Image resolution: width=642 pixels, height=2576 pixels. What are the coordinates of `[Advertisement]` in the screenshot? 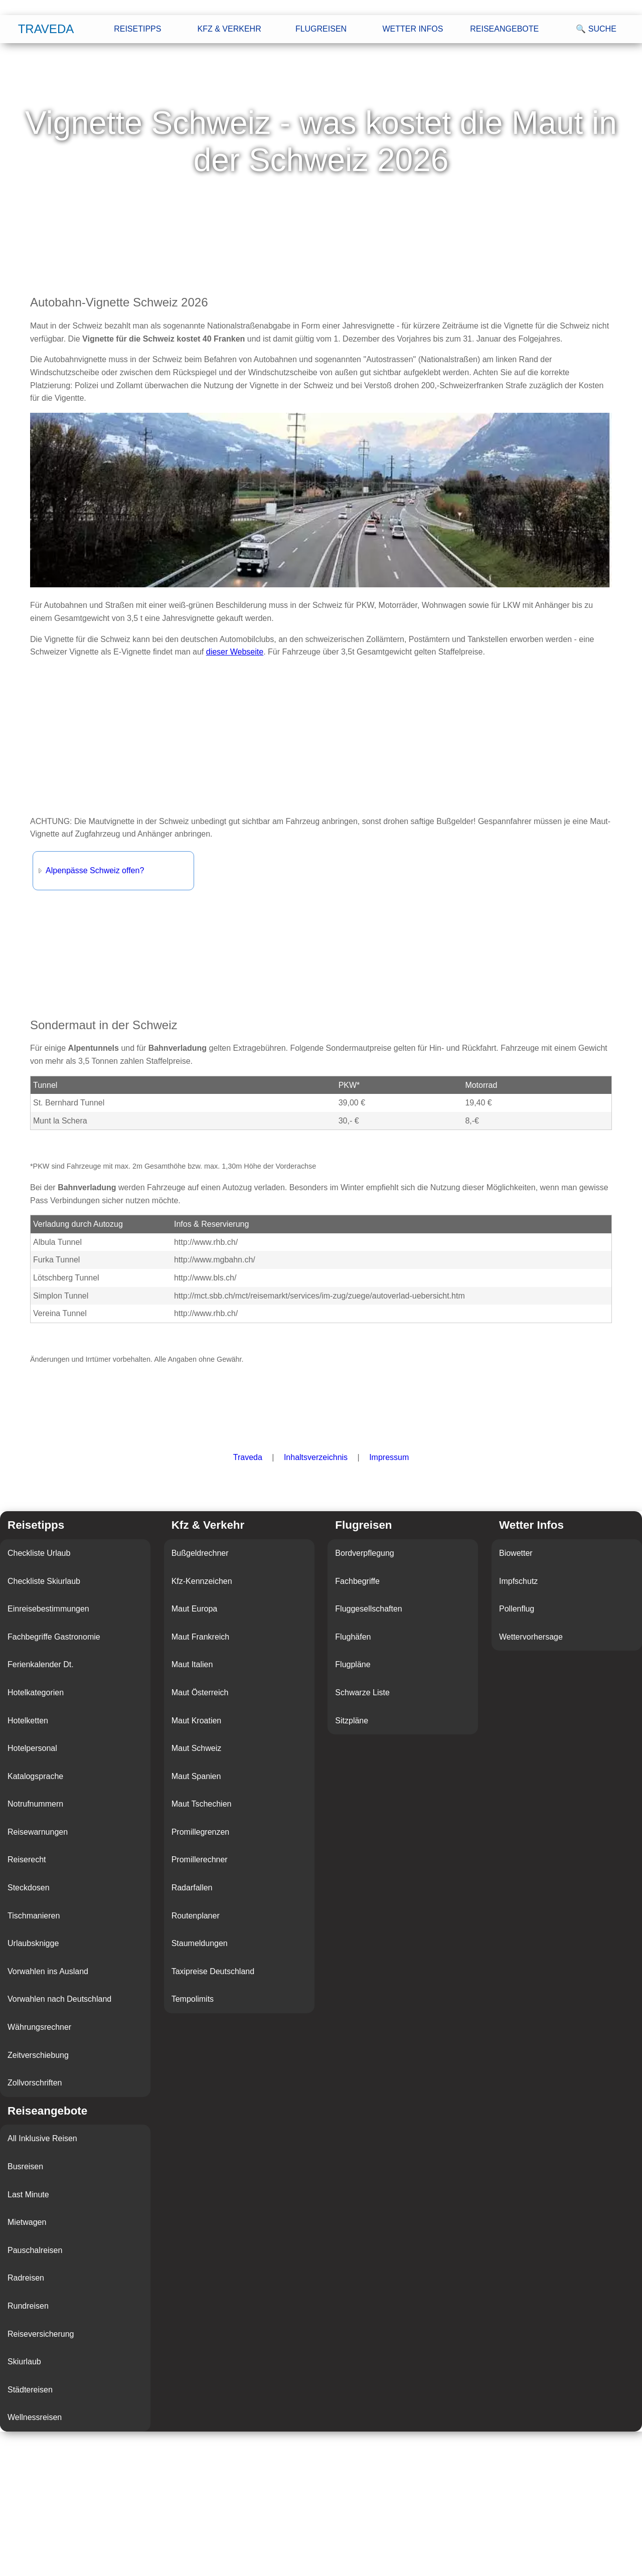 It's located at (321, 737).